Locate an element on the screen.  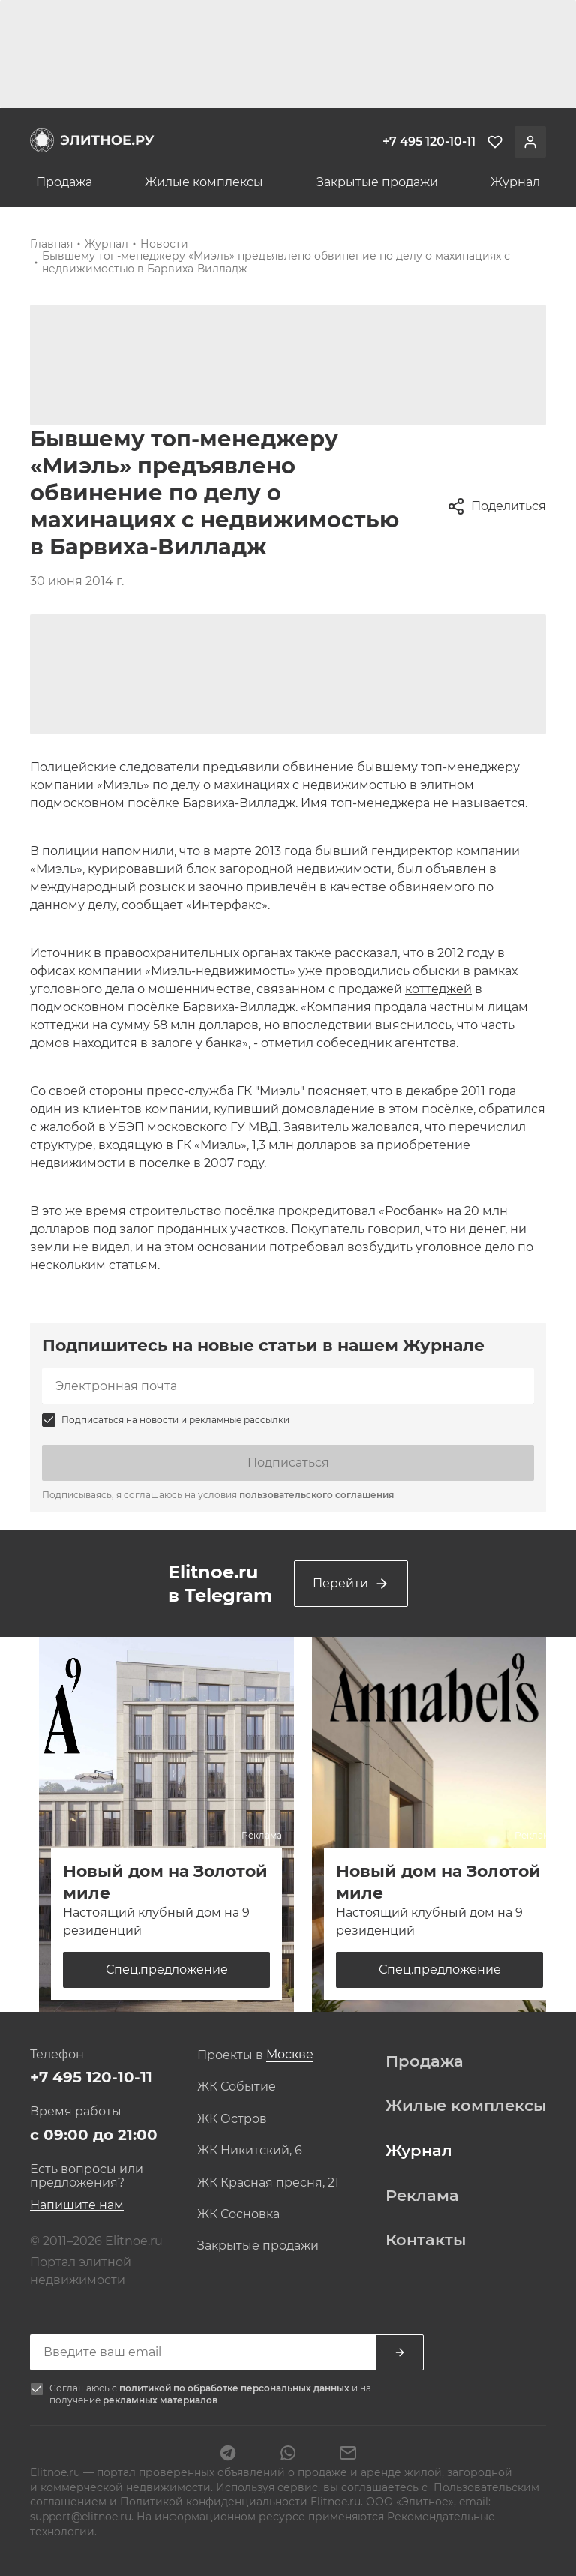
Напишите нам is located at coordinates (77, 2205).